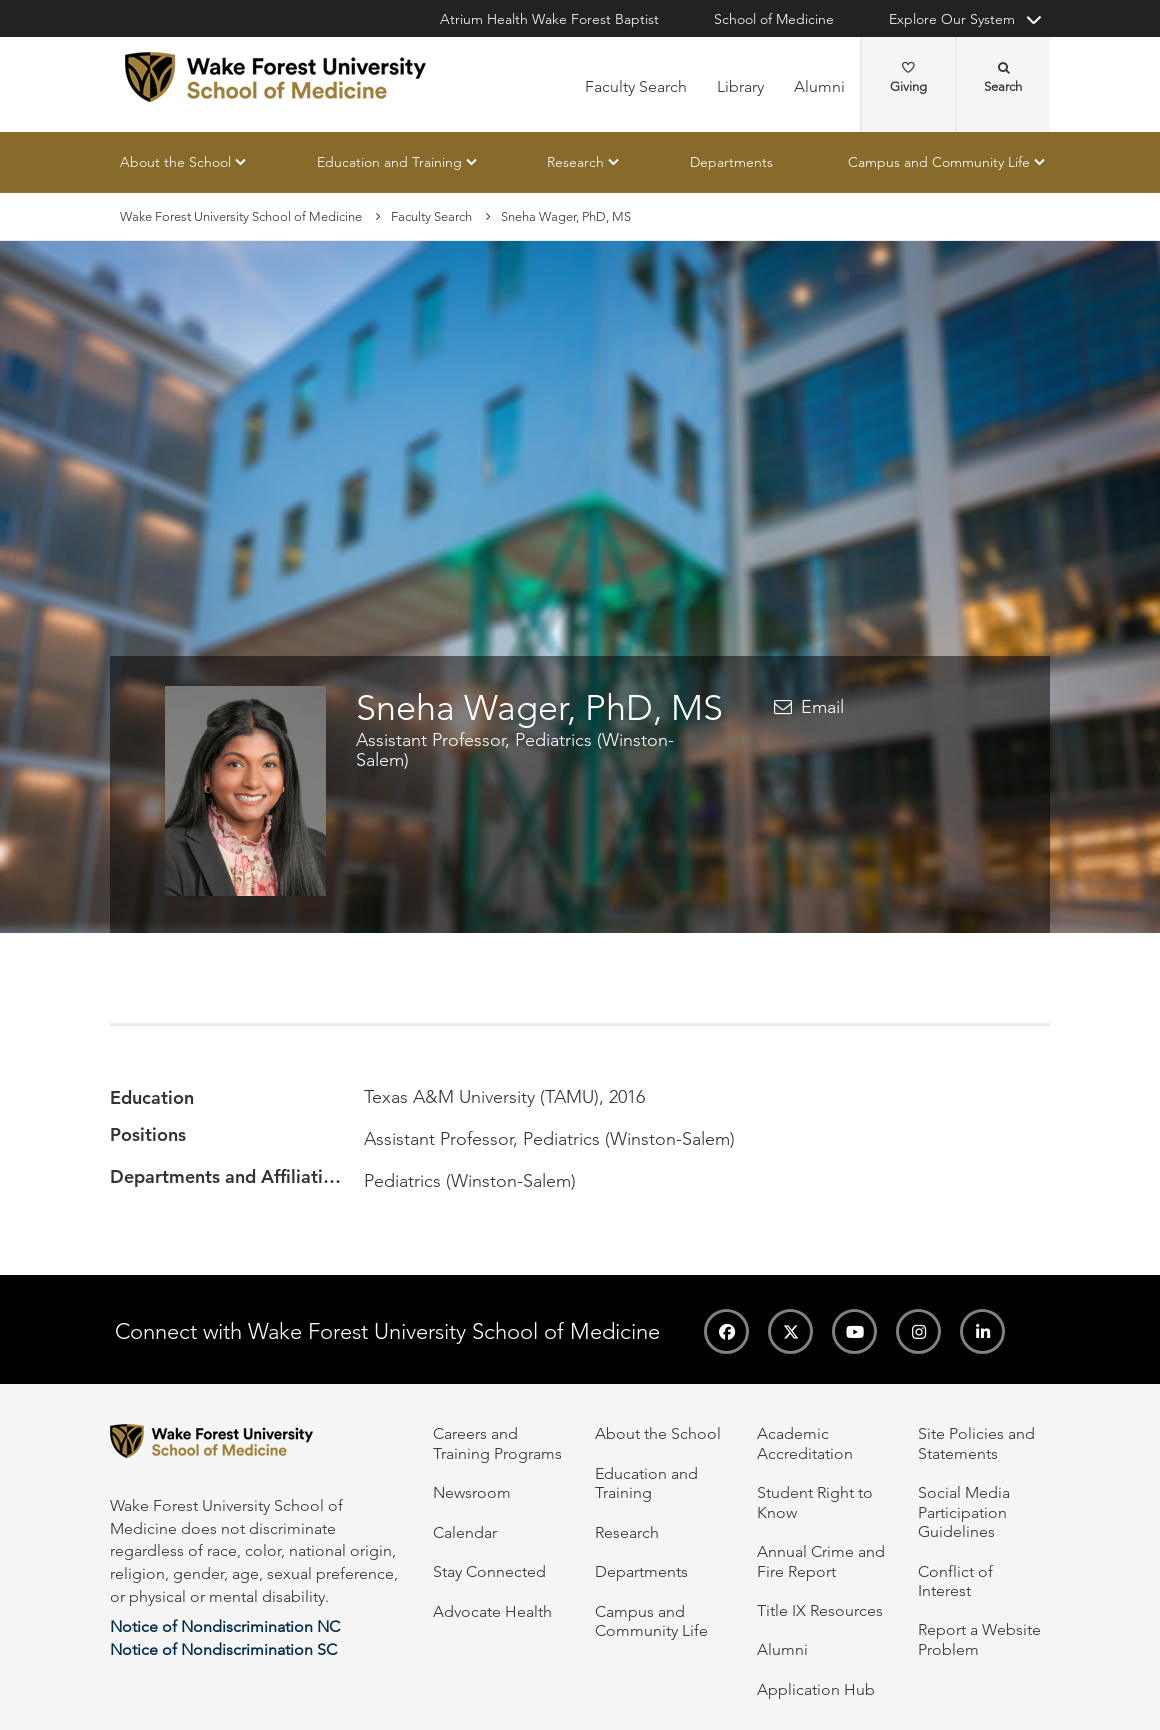  What do you see at coordinates (976, 1443) in the screenshot?
I see `Site Policies and Statements` at bounding box center [976, 1443].